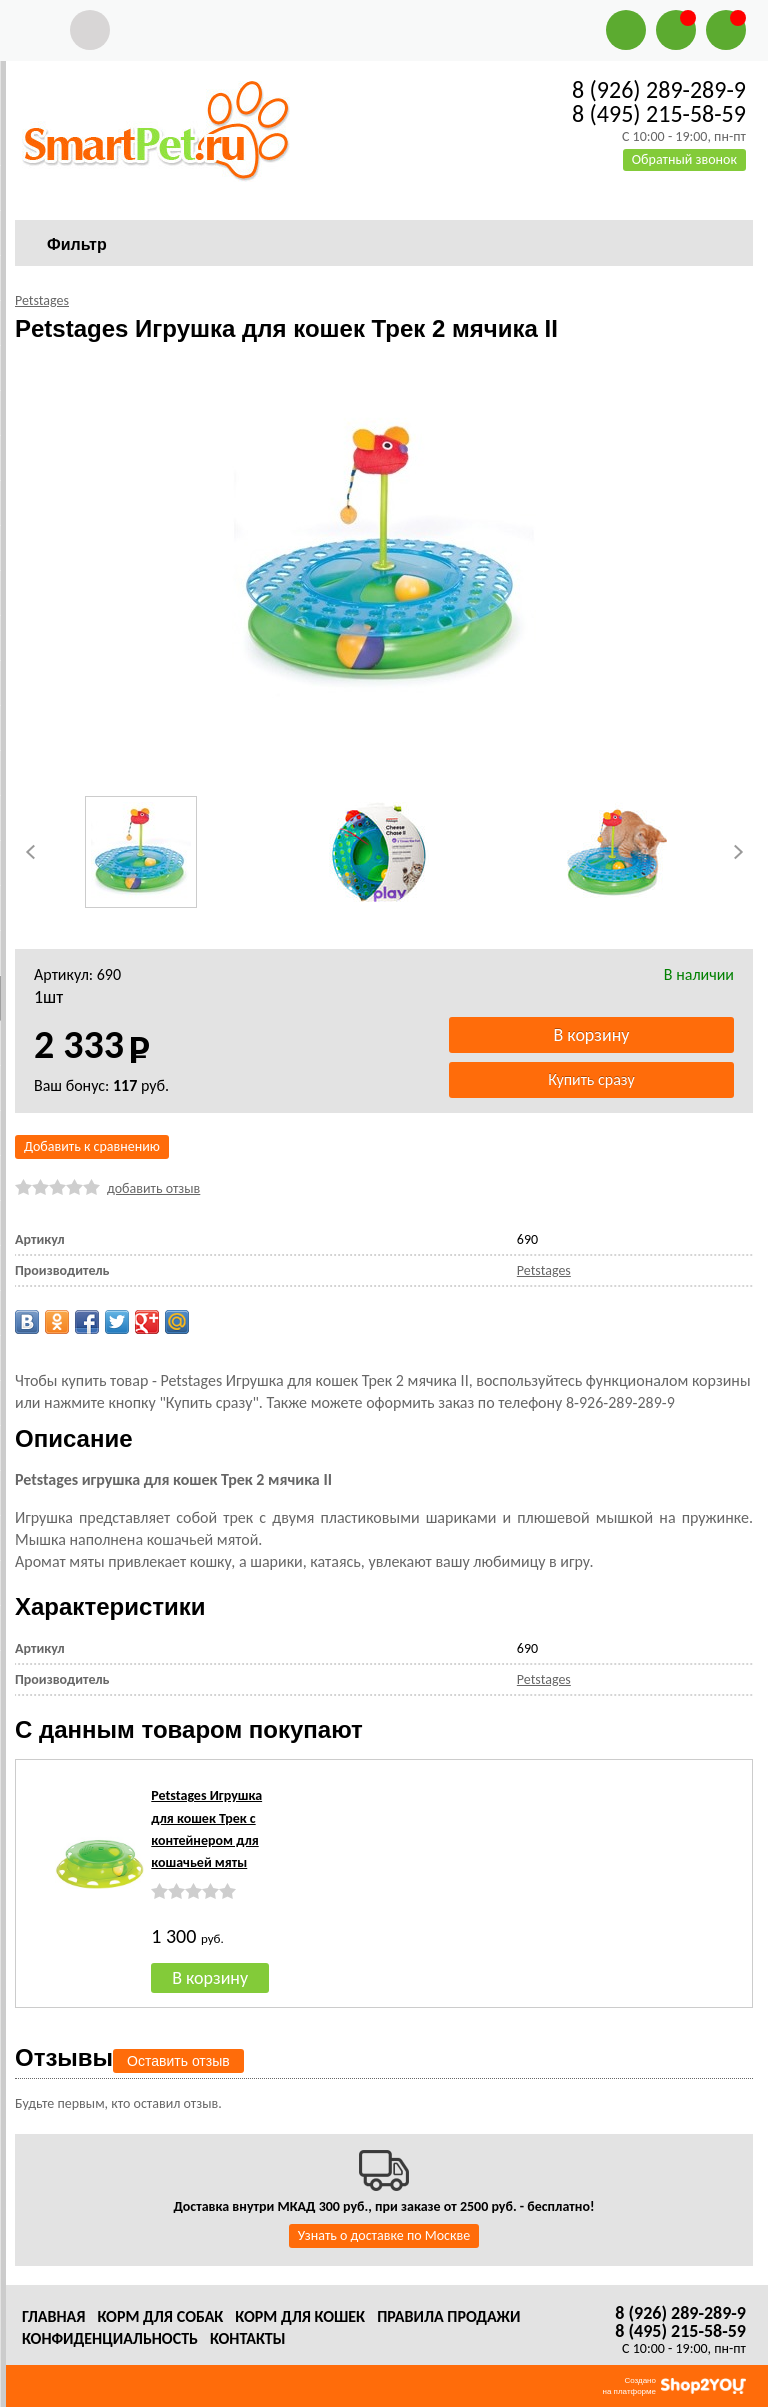 The height and width of the screenshot is (2407, 768). Describe the element at coordinates (64, 2057) in the screenshot. I see `Отзывы` at that location.